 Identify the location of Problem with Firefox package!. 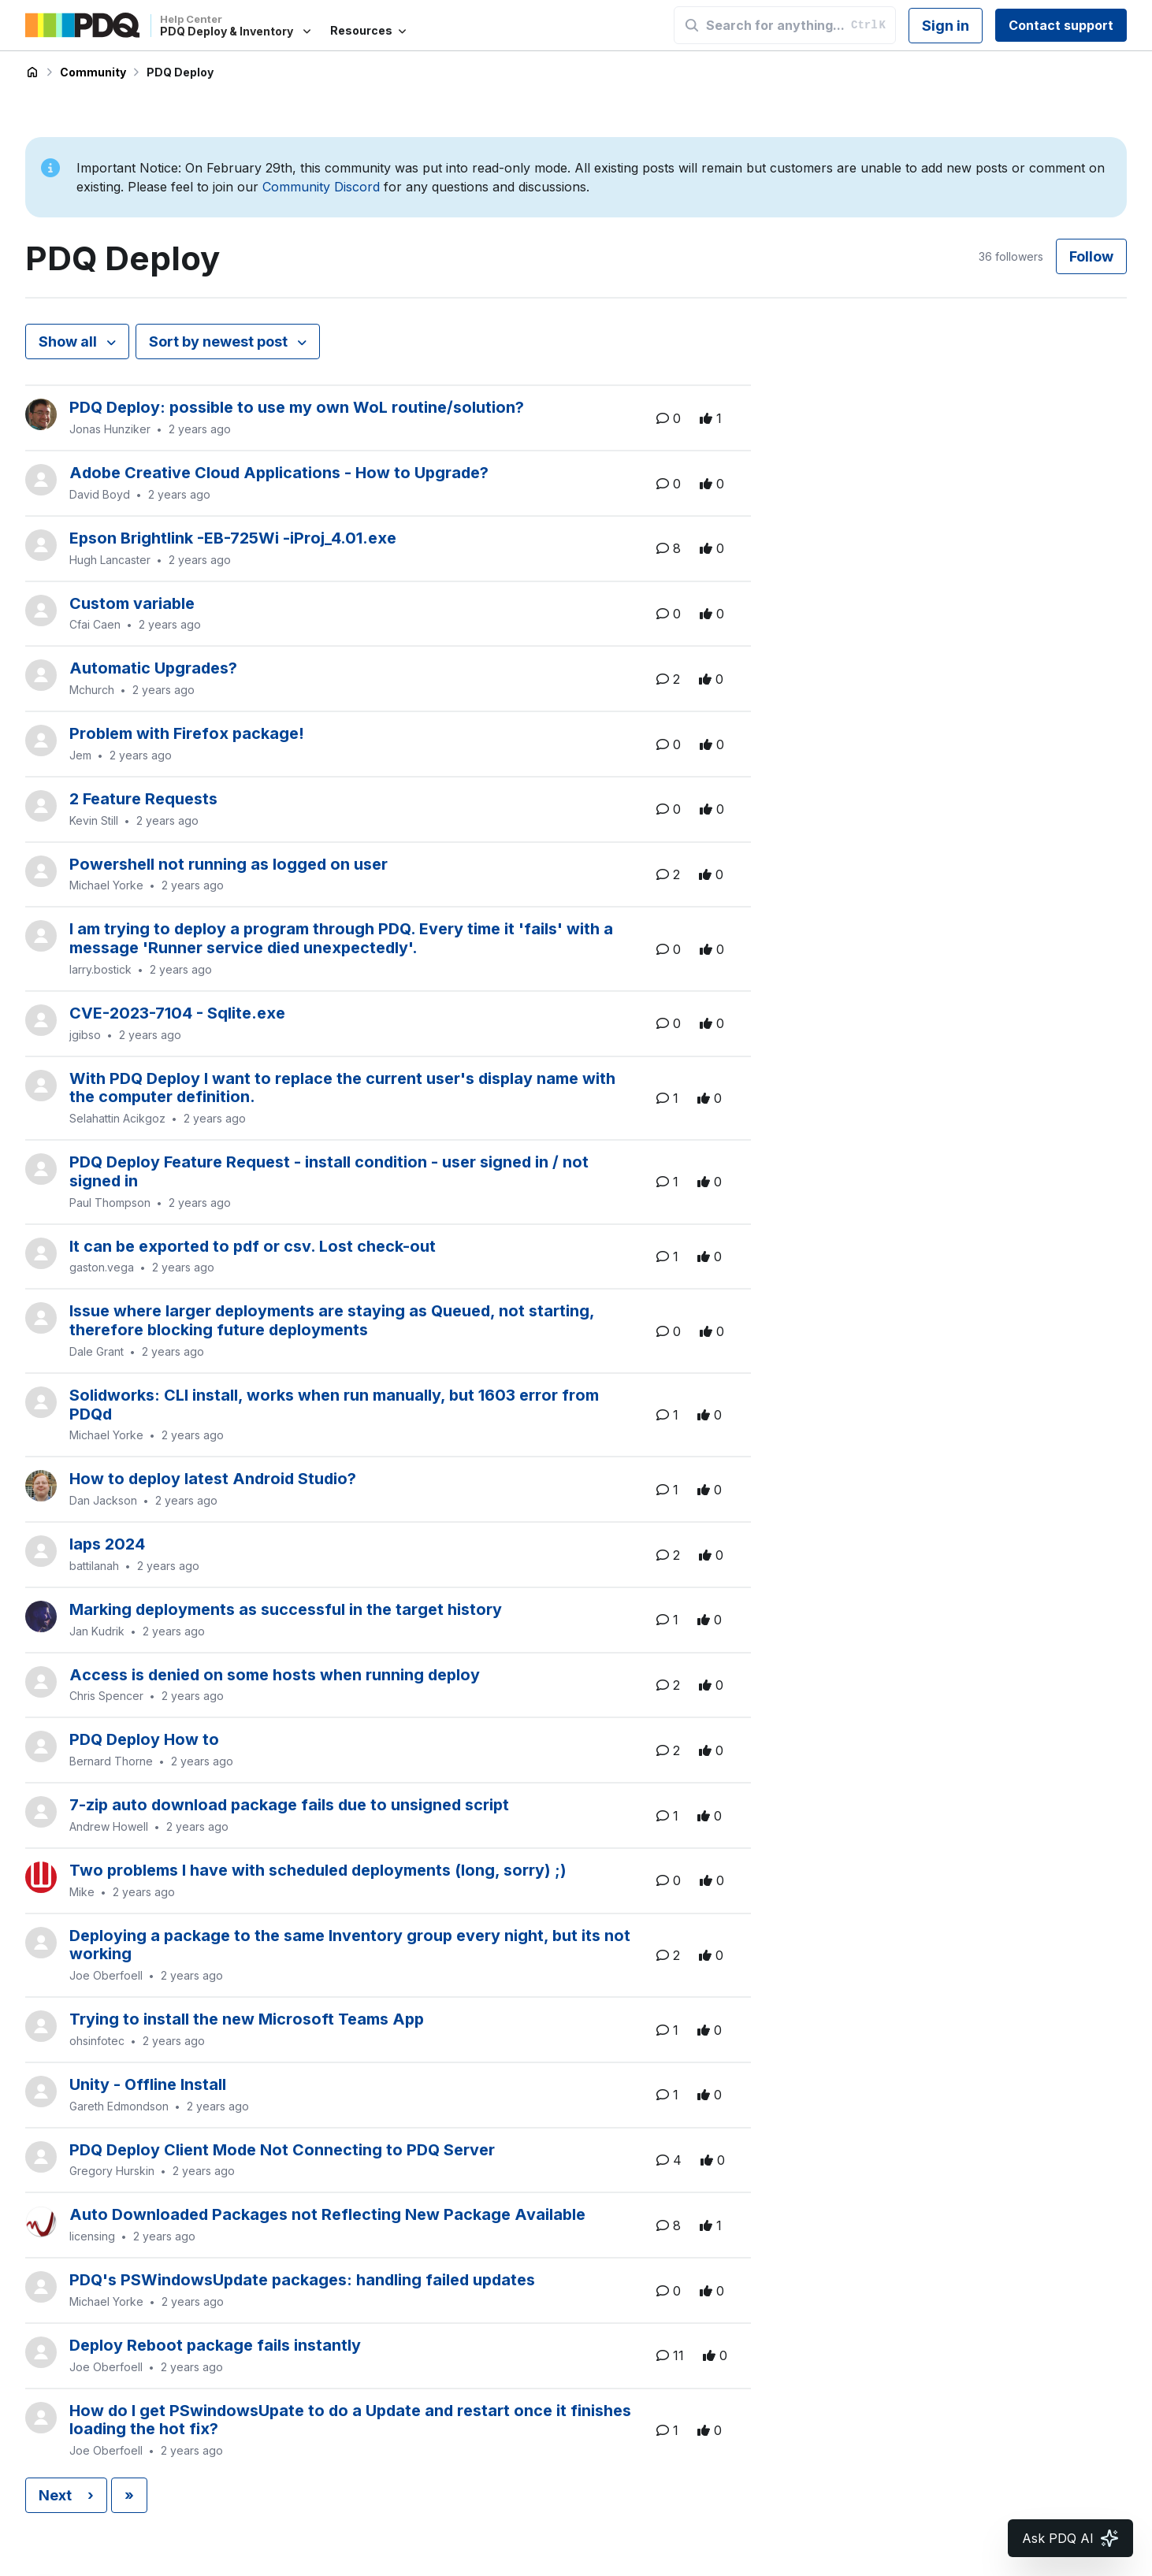
(186, 733).